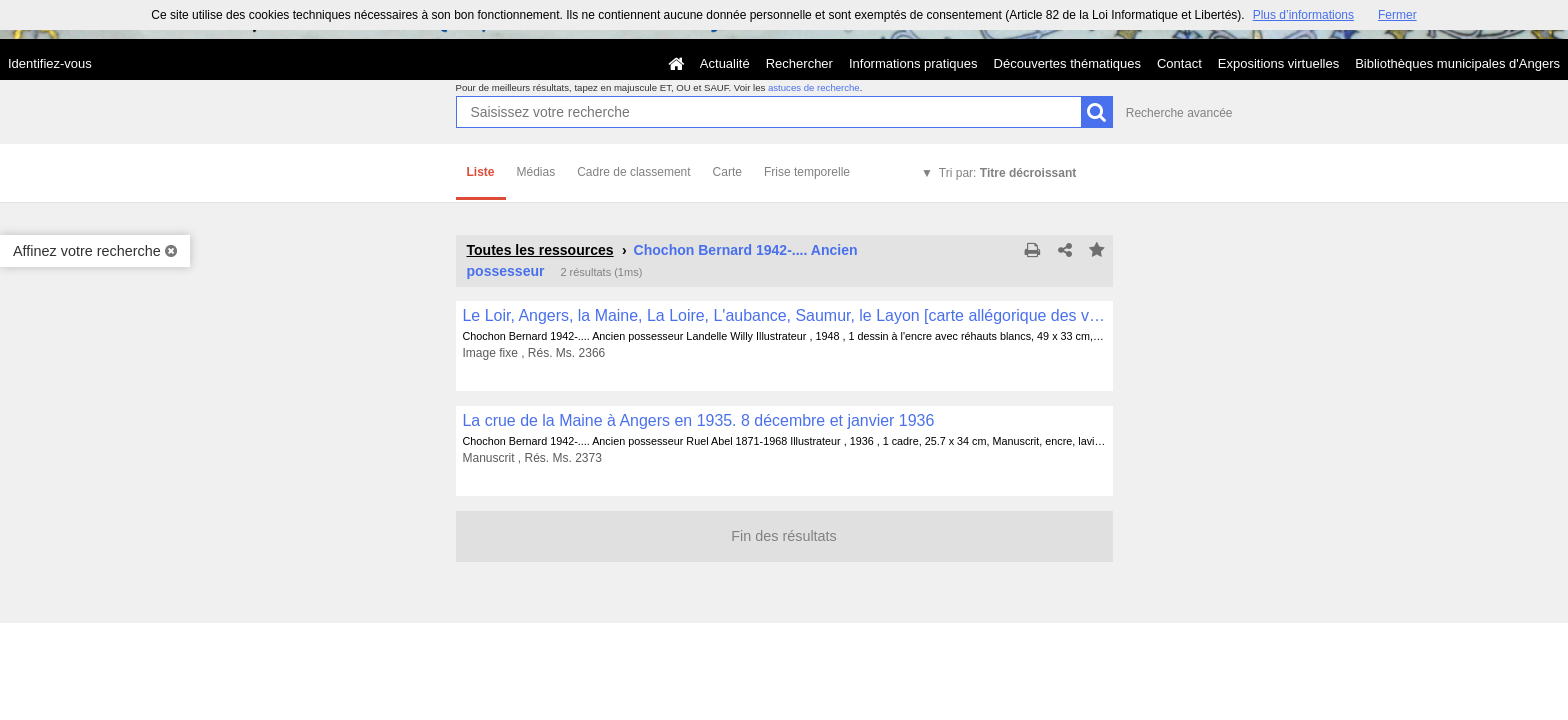  What do you see at coordinates (50, 63) in the screenshot?
I see `Identifiez-vous` at bounding box center [50, 63].